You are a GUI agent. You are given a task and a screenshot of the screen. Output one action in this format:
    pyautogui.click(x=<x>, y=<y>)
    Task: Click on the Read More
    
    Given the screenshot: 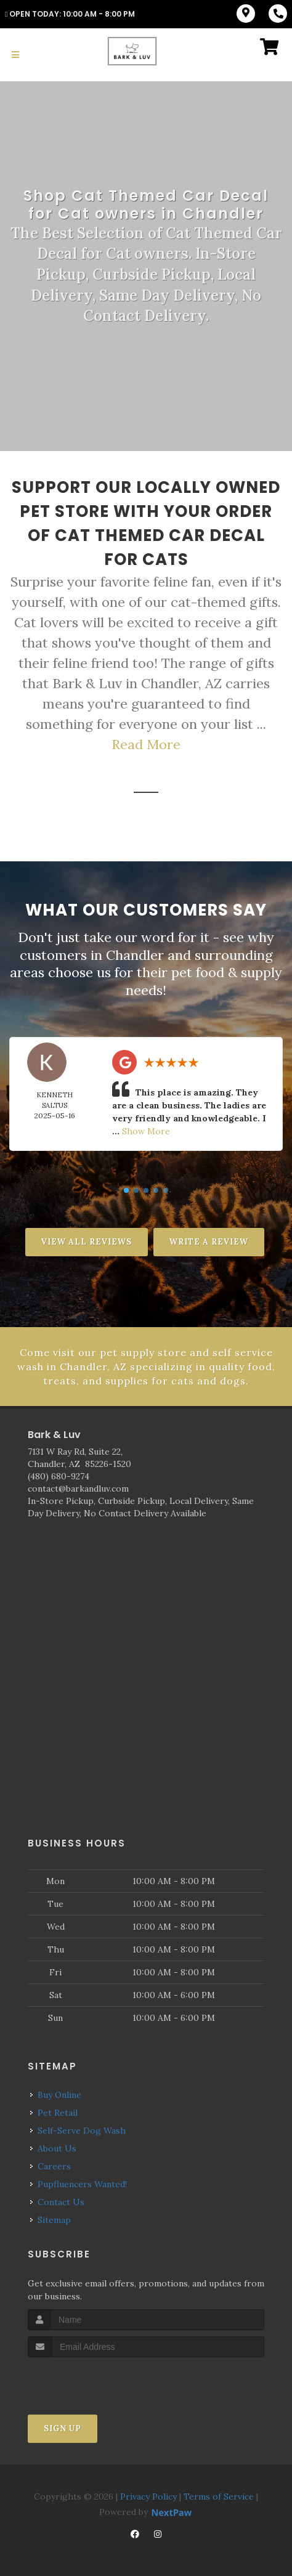 What is the action you would take?
    pyautogui.click(x=146, y=744)
    